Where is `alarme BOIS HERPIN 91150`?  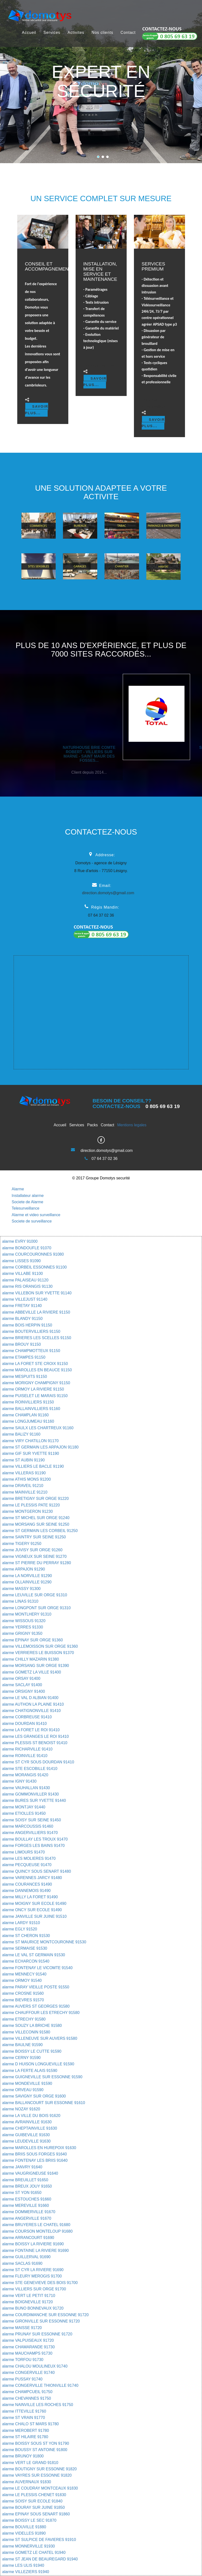
alarme BOIS HERPIN 91150 is located at coordinates (27, 1326).